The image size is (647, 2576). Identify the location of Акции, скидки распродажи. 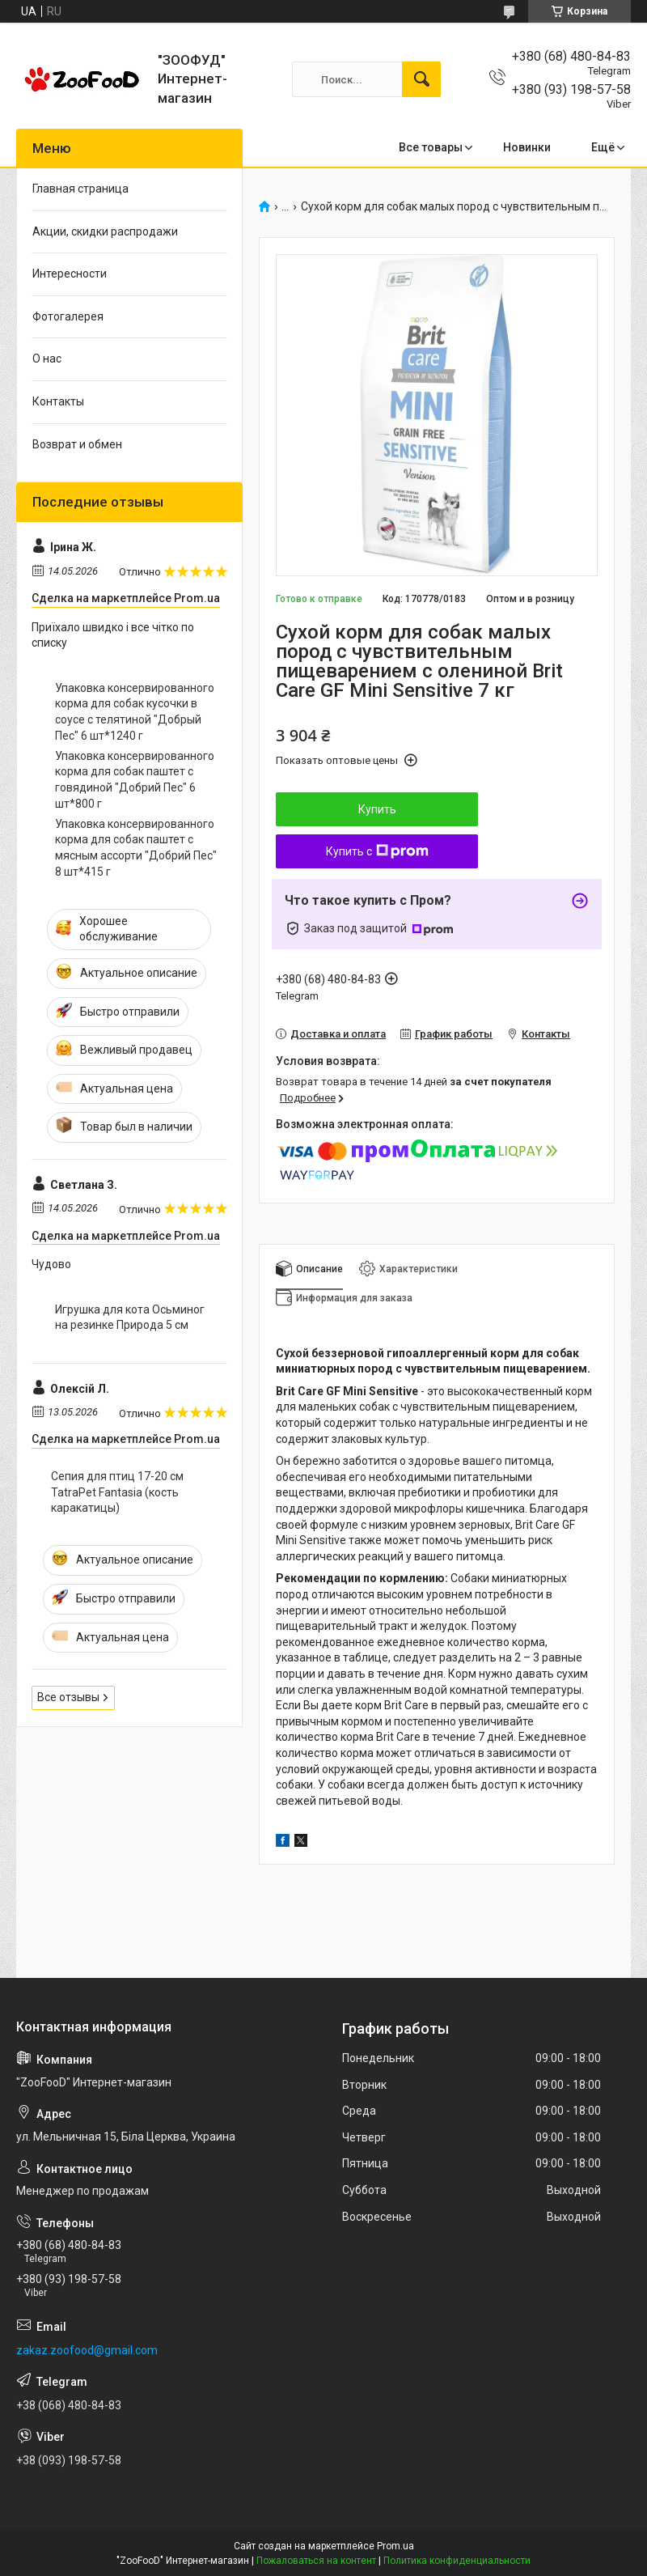
(105, 231).